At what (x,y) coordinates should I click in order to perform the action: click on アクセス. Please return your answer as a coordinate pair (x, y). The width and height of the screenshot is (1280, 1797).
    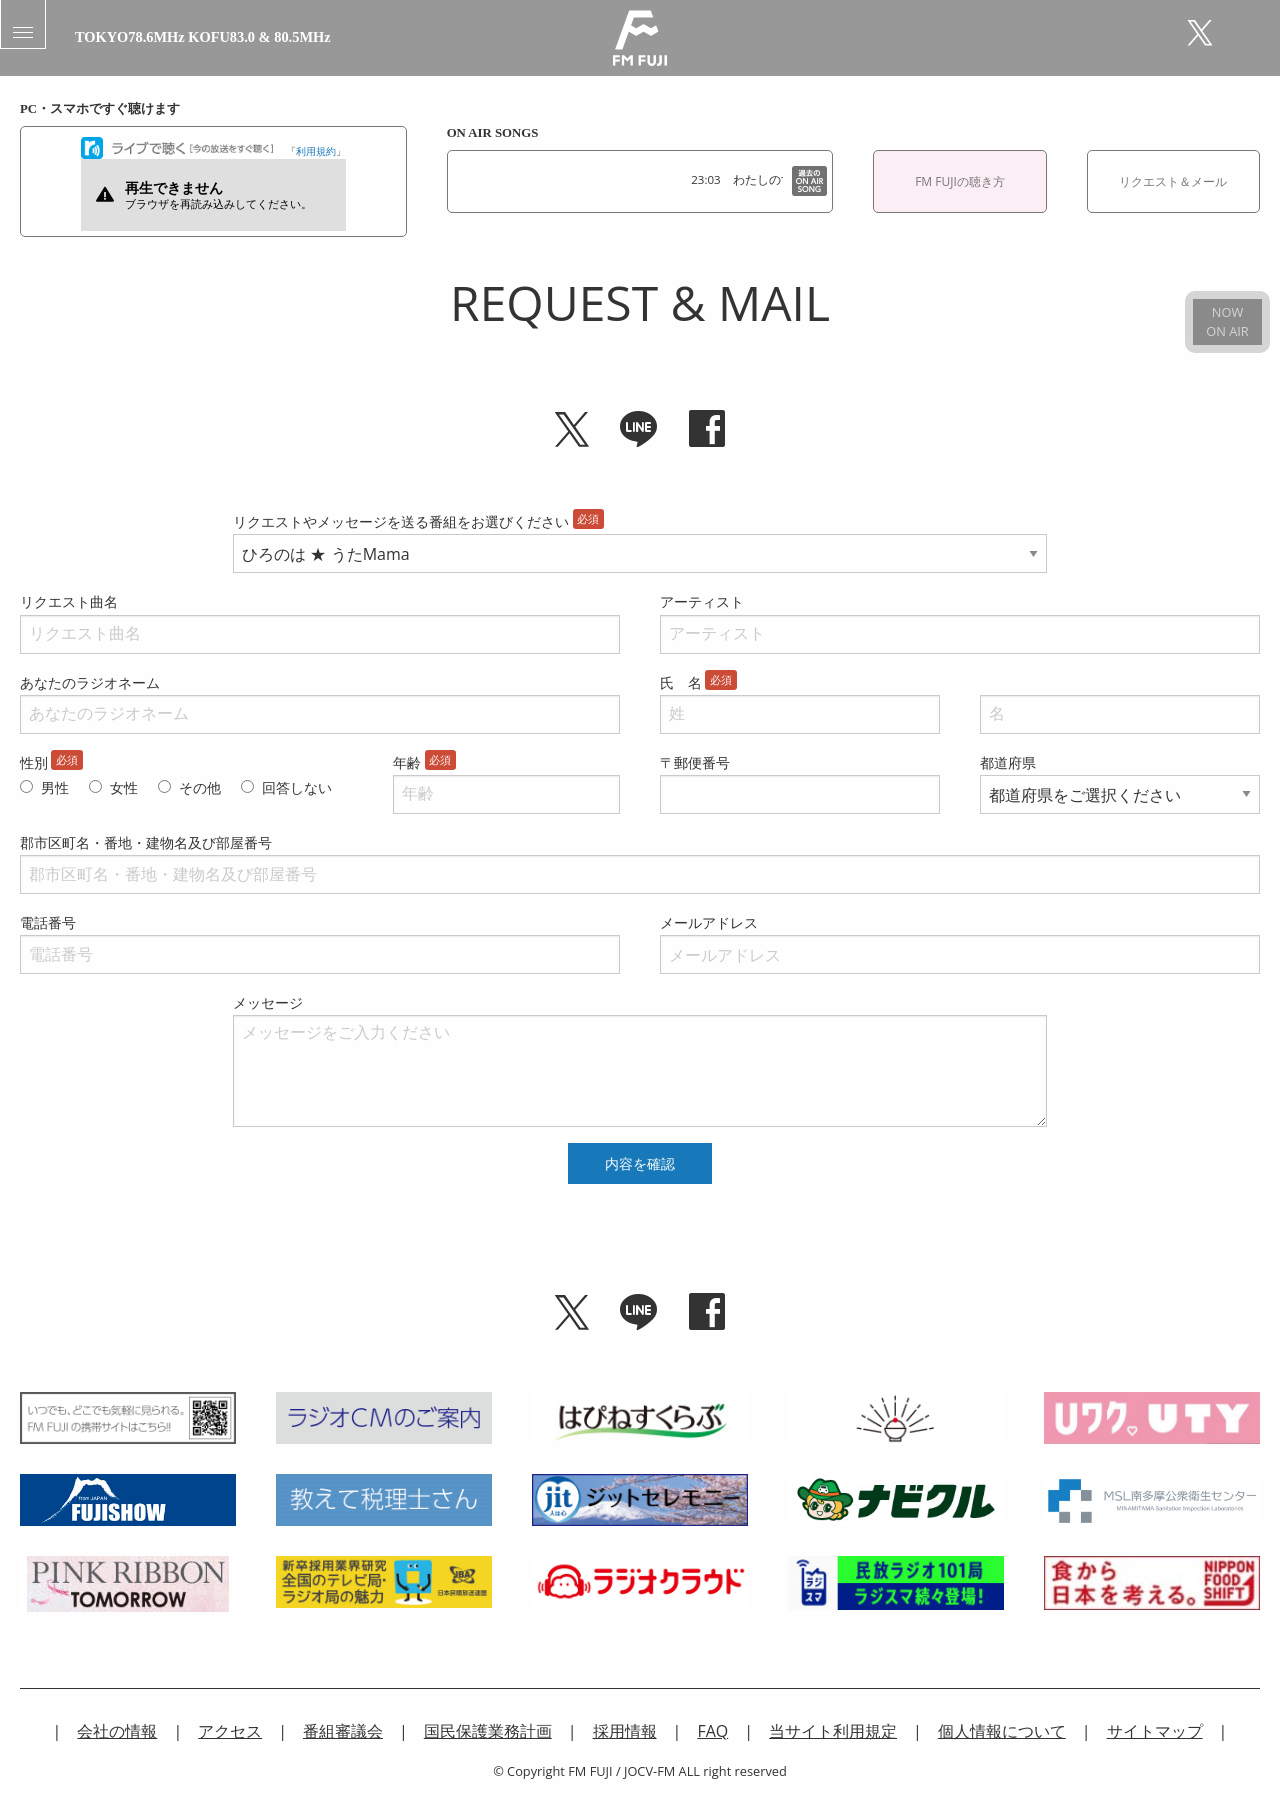
    Looking at the image, I should click on (230, 1731).